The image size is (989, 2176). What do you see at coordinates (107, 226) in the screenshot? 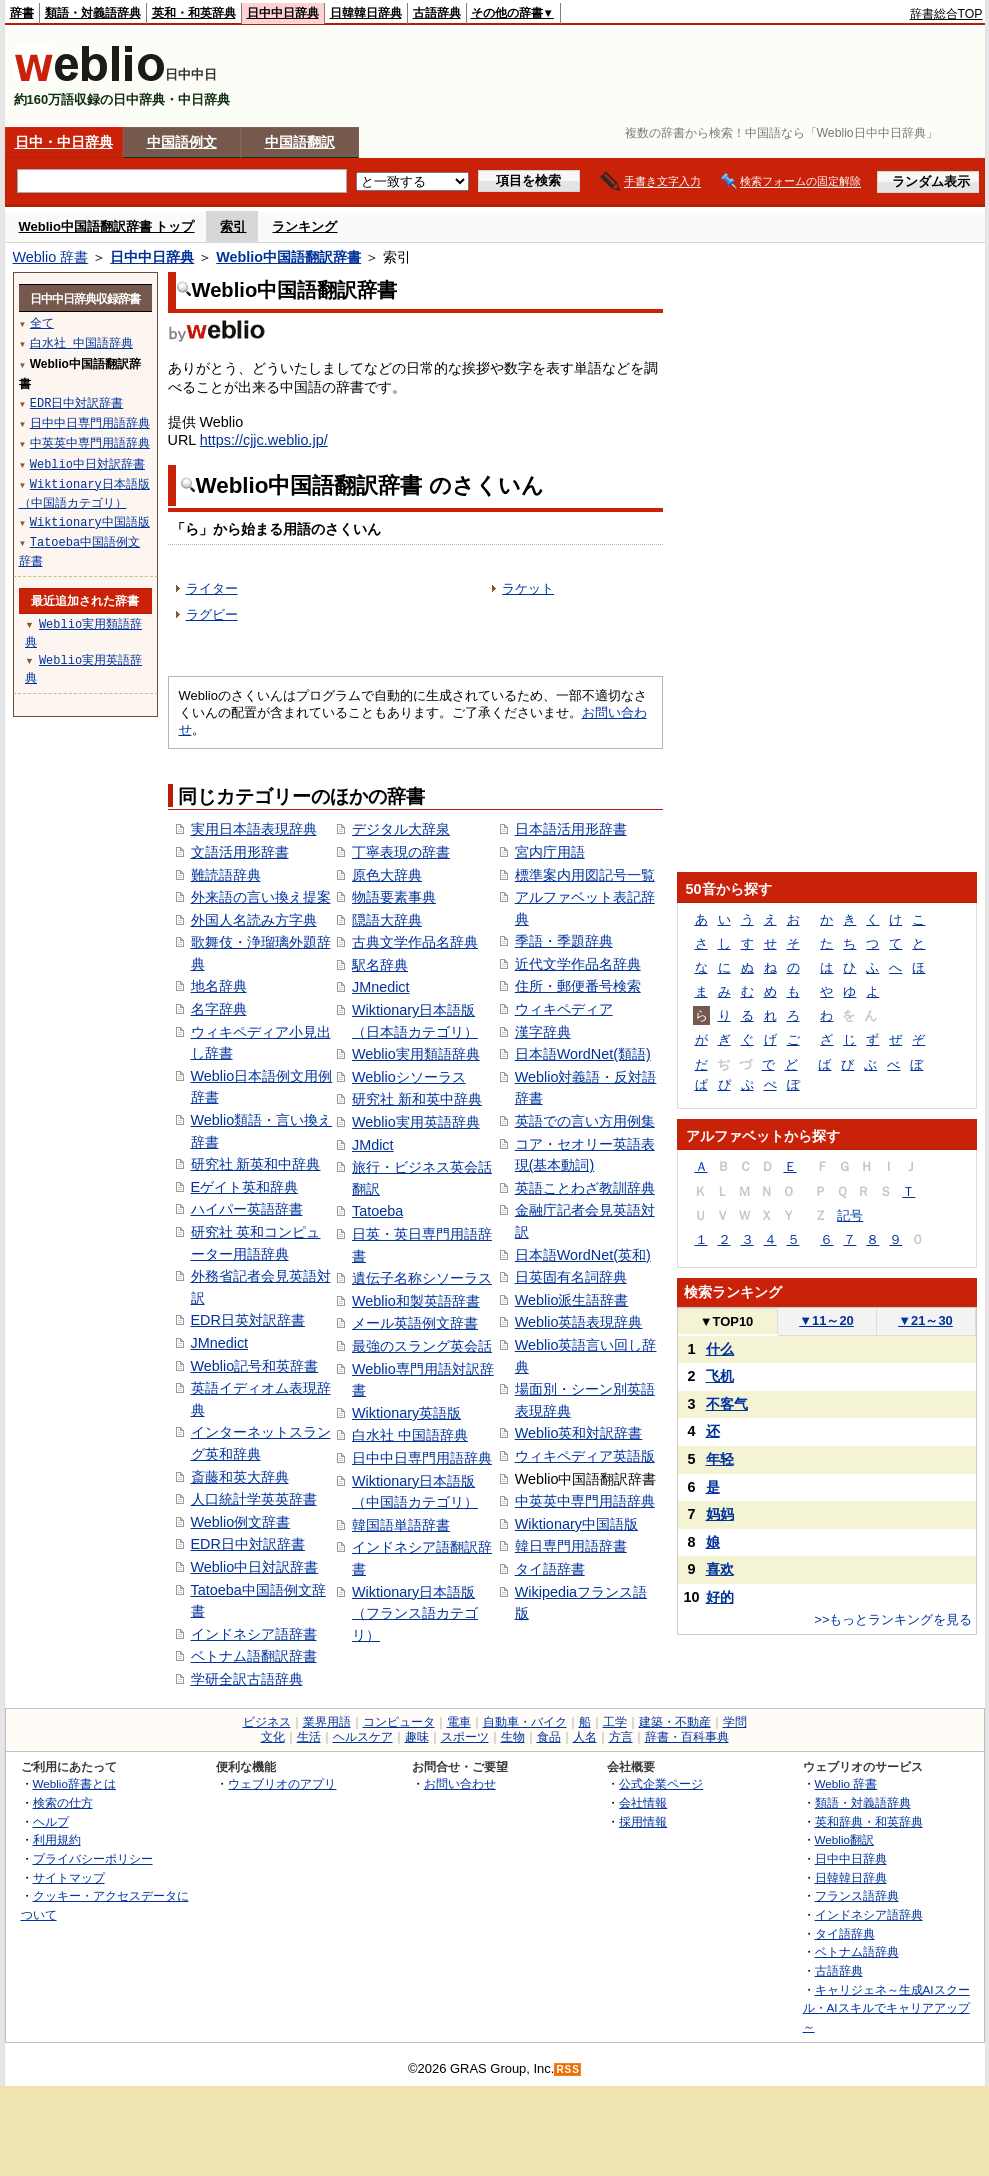
I see `Weblio中国語翻訳辞書 トップ` at bounding box center [107, 226].